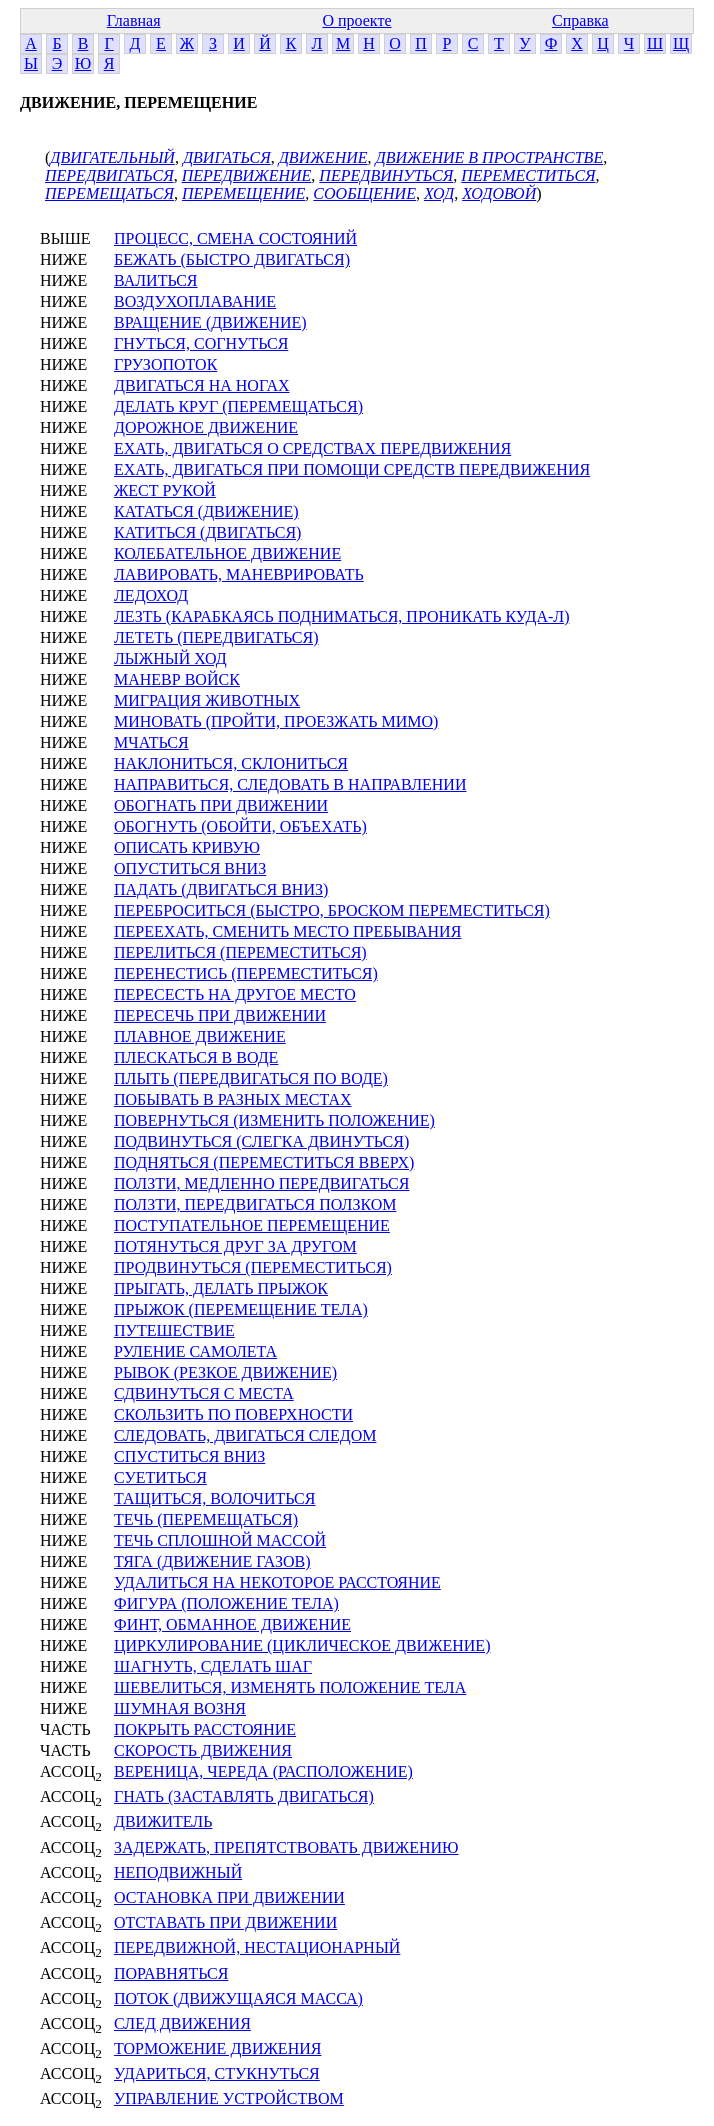  What do you see at coordinates (264, 1162) in the screenshot?
I see `ПОДНЯТЬСЯ (ПЕРЕМЕСТИТЬСЯ ВВЕРХ)` at bounding box center [264, 1162].